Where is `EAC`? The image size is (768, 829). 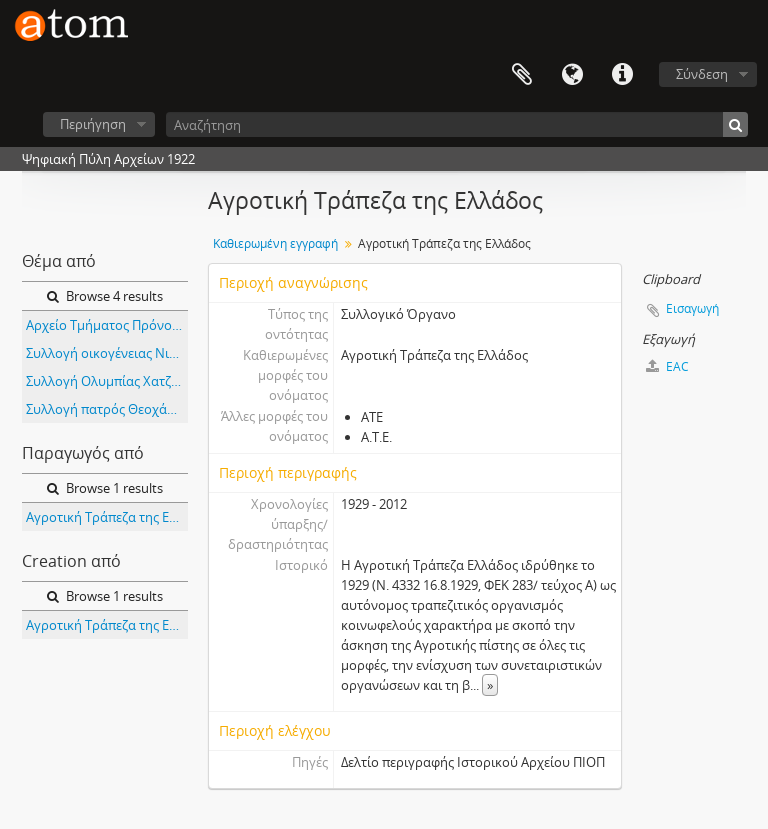
EAC is located at coordinates (667, 366).